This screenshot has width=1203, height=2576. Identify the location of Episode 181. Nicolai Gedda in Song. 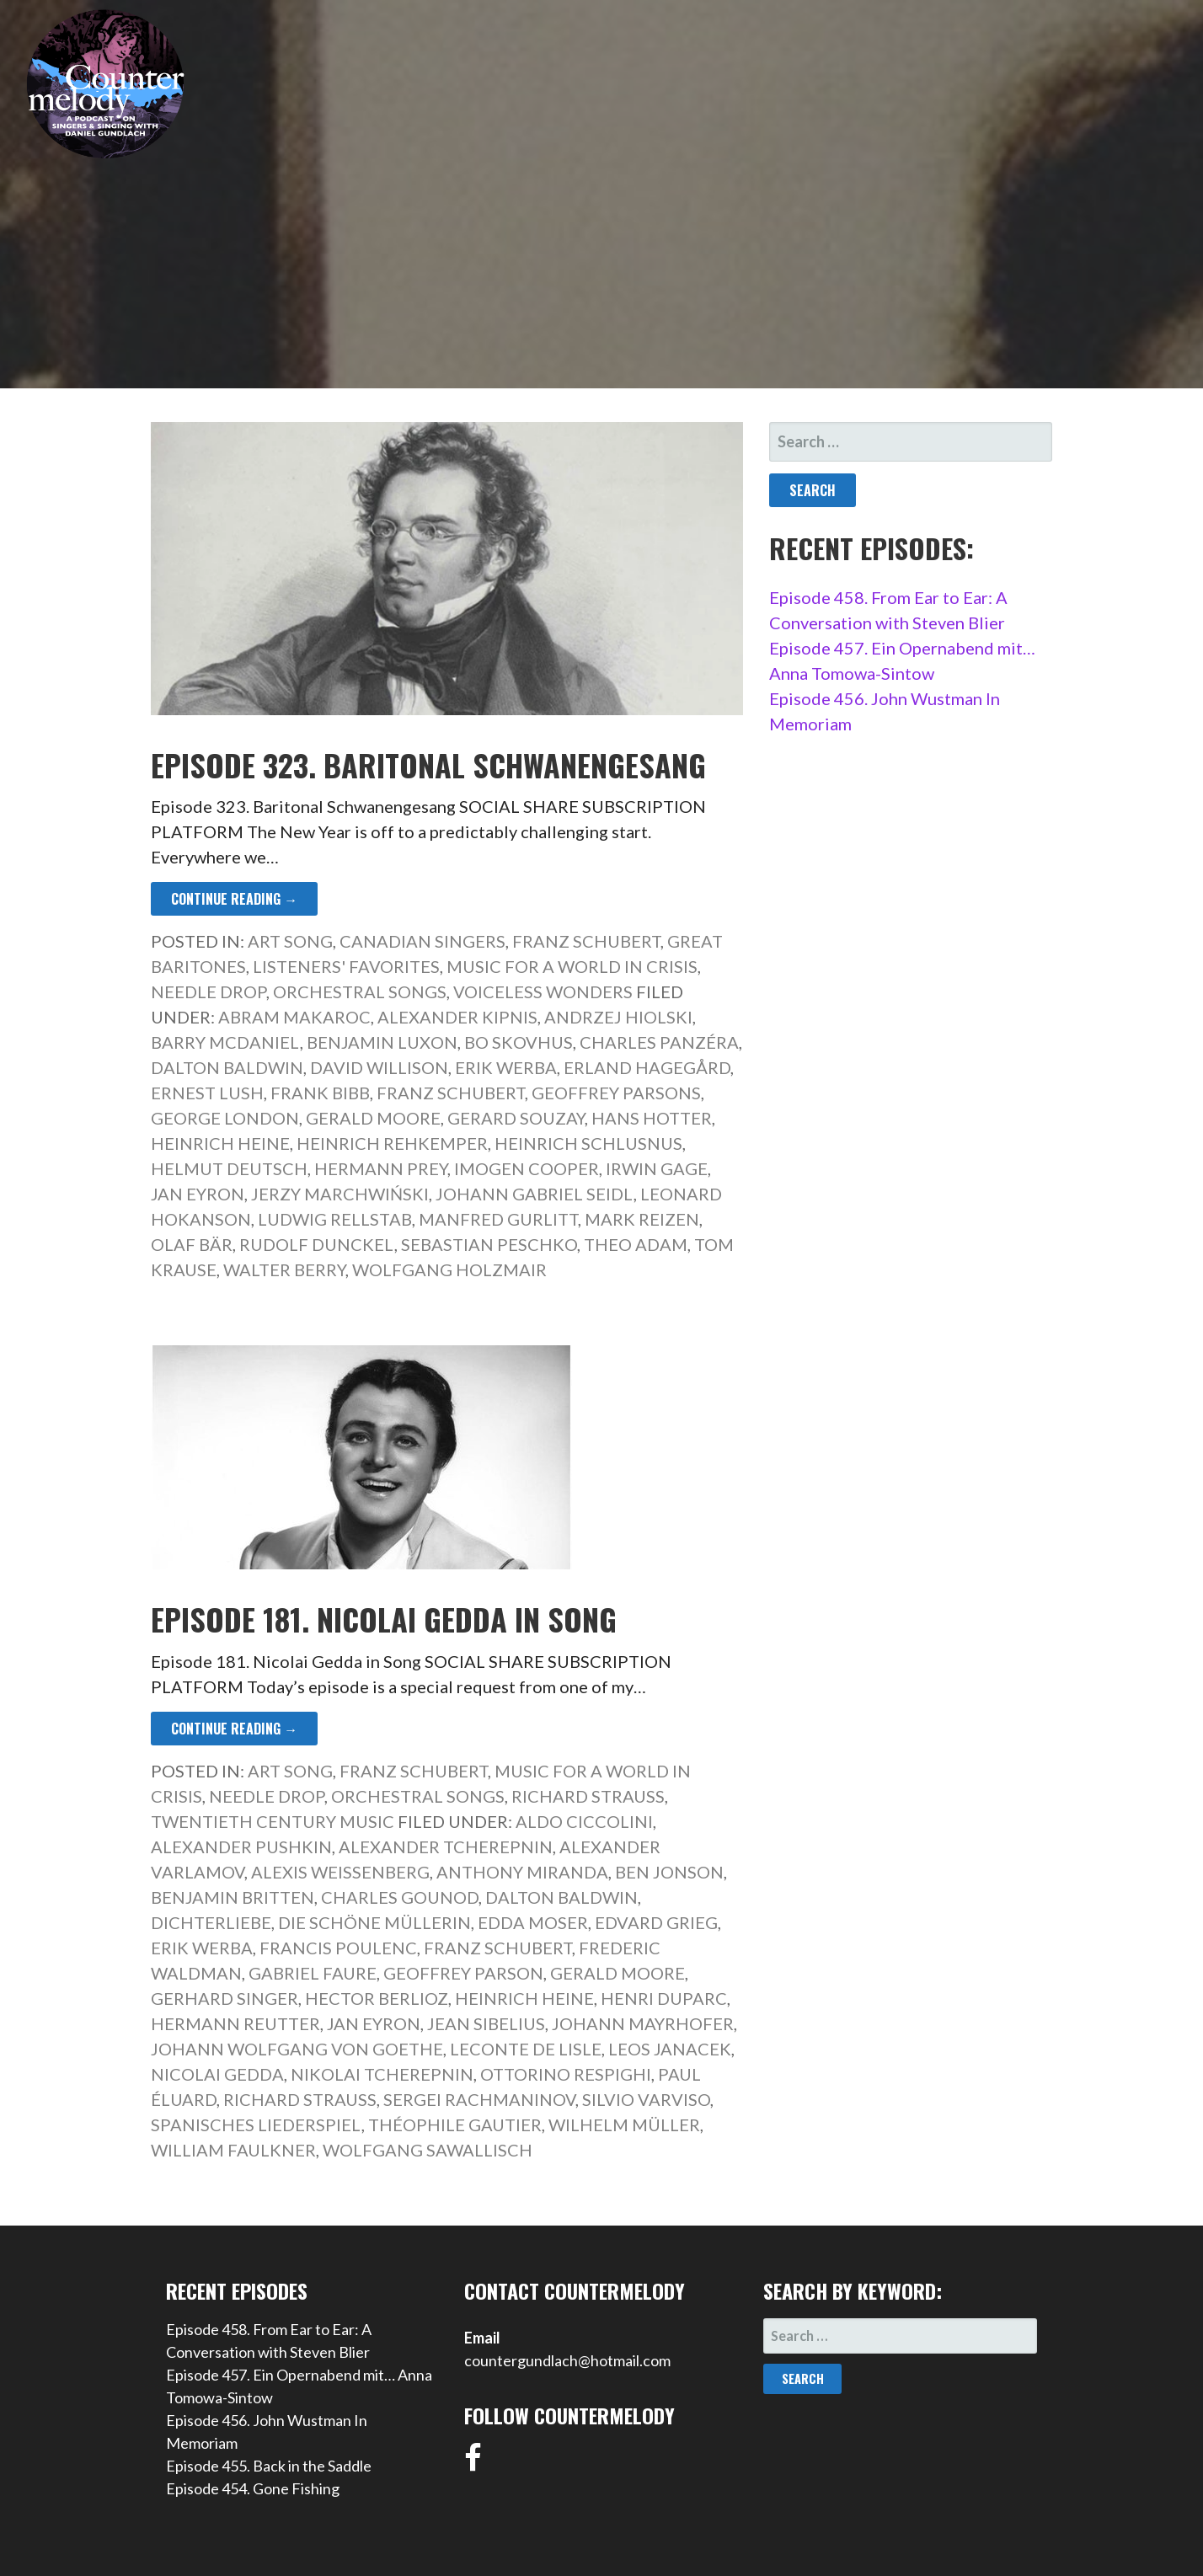
(384, 1618).